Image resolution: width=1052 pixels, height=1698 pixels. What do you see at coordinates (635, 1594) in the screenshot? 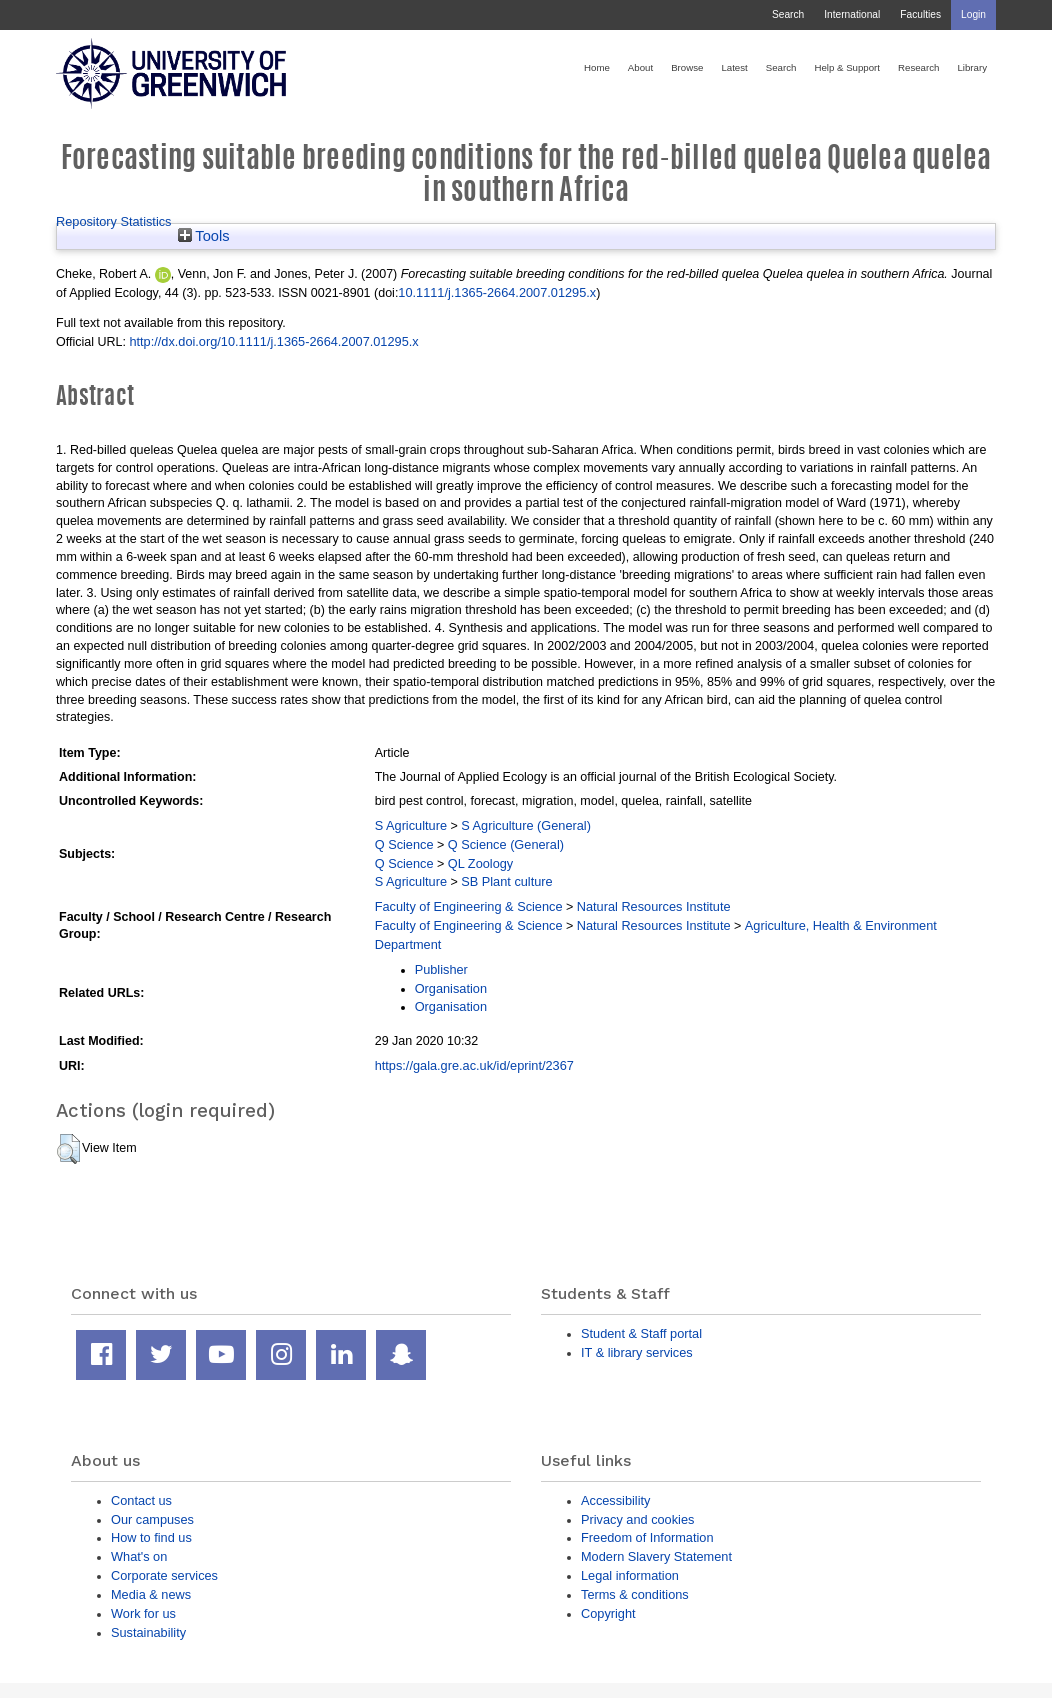
I see `Terms & conditions` at bounding box center [635, 1594].